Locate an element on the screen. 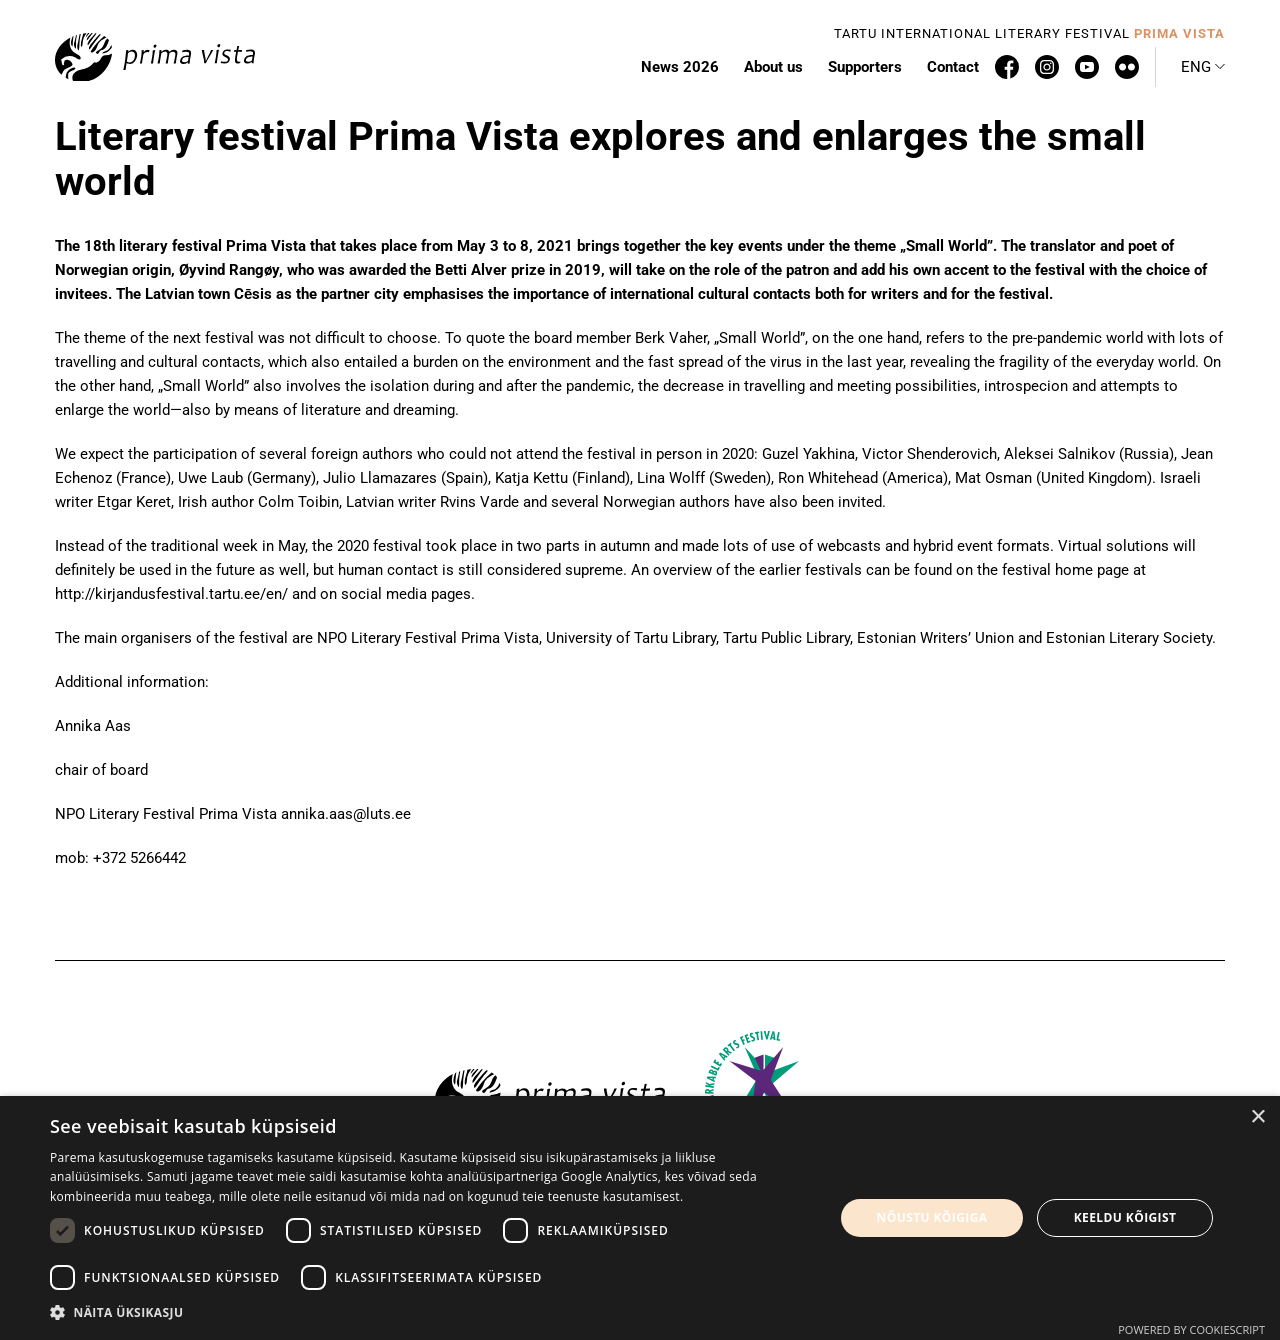 This screenshot has width=1280, height=1340. [menuitem] is located at coordinates (1203, 67).